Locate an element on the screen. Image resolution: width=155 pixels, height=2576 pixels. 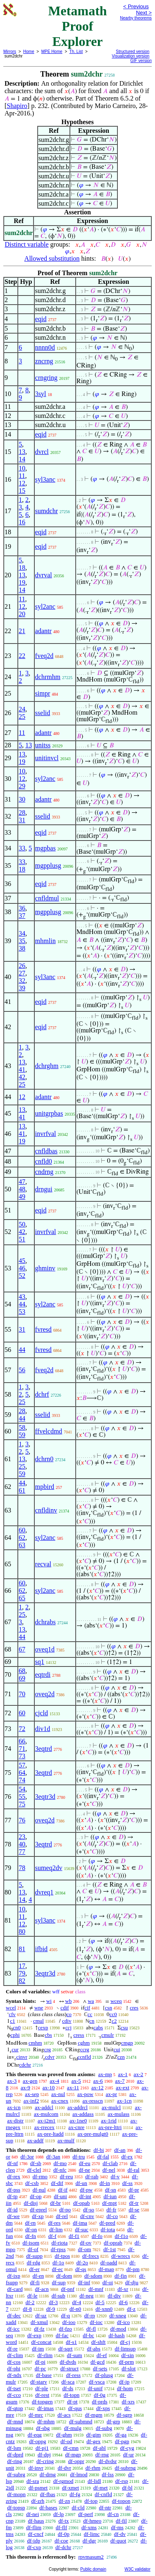
ax-3 is located at coordinates (12, 2081).